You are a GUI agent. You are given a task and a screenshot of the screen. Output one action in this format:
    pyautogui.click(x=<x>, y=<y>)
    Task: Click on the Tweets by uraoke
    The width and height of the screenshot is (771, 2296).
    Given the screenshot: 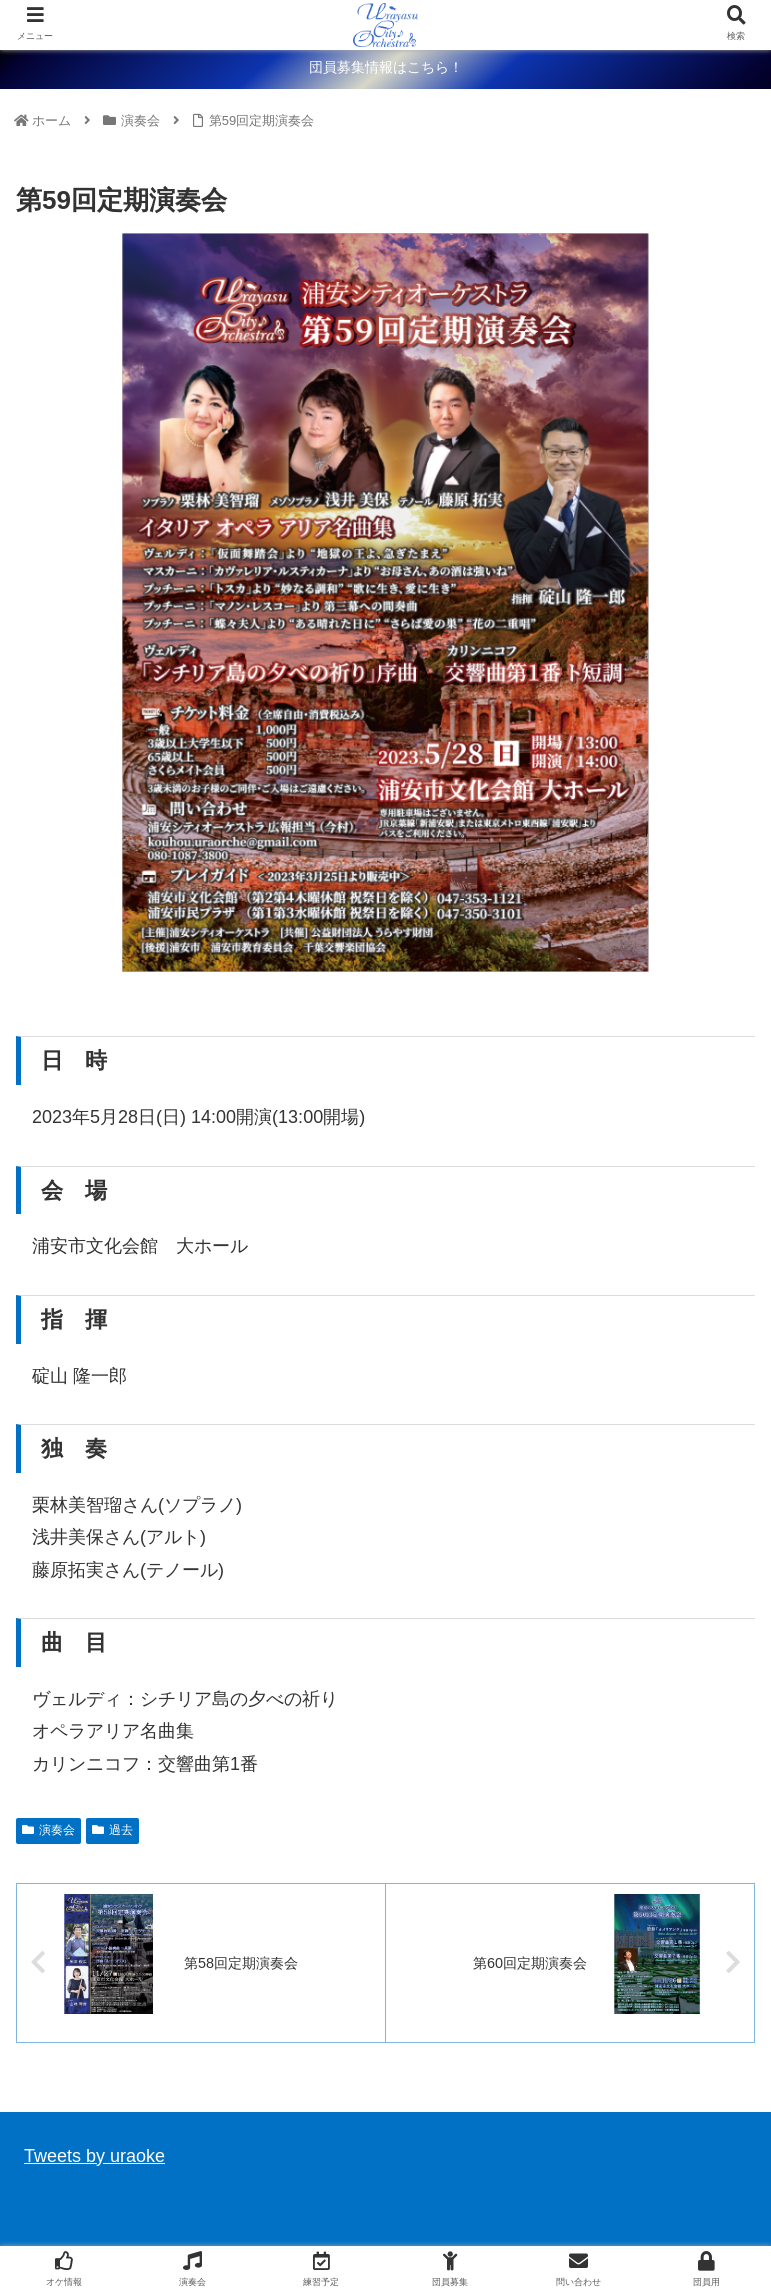 What is the action you would take?
    pyautogui.click(x=94, y=2156)
    